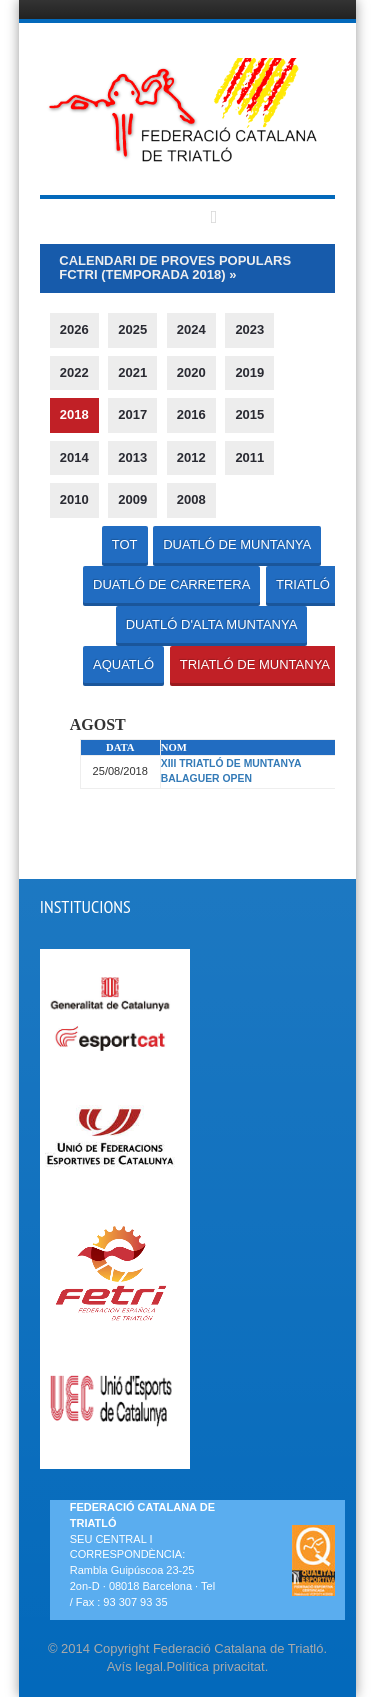 This screenshot has height=1697, width=375. I want to click on 2016, so click(191, 414).